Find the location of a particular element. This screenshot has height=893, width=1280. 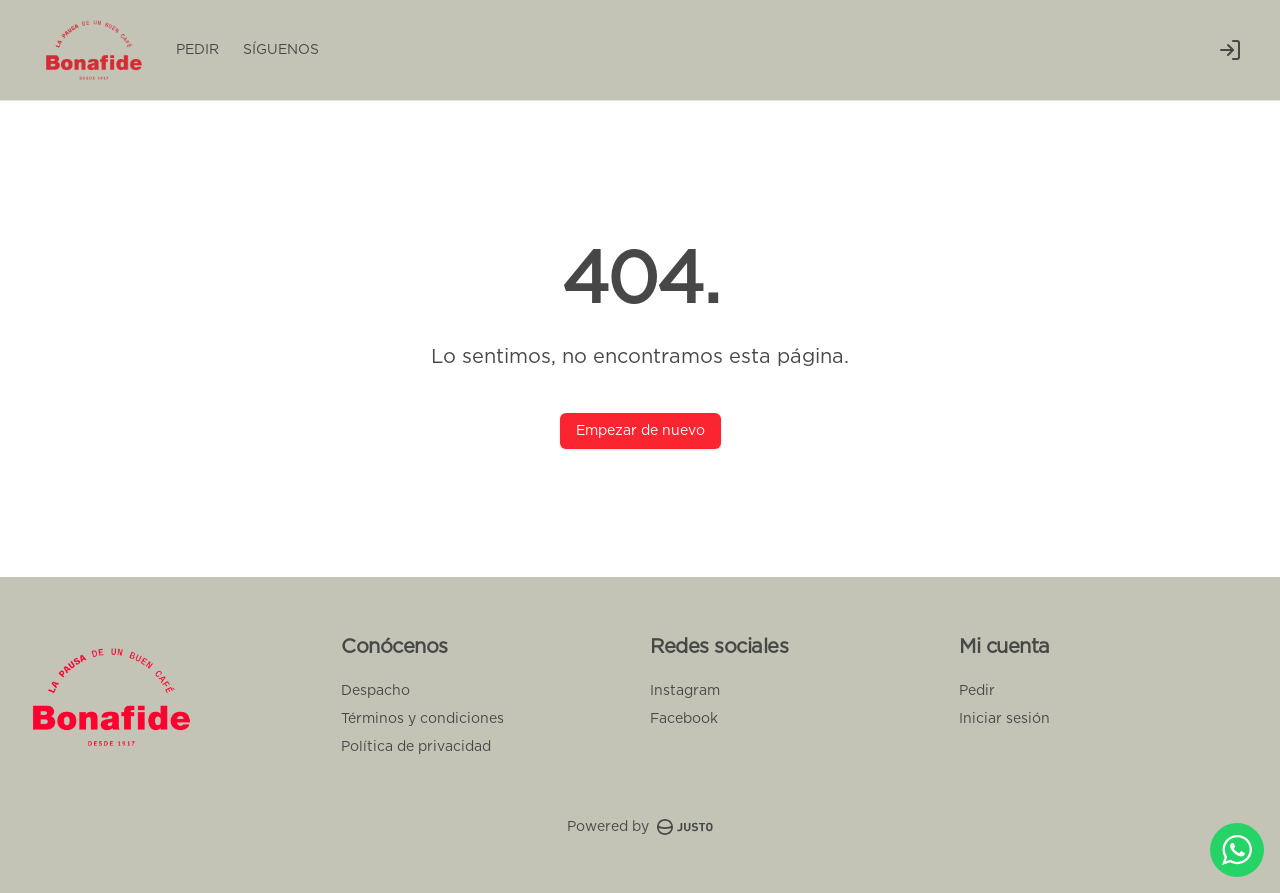

SÍGUENOS is located at coordinates (281, 50).